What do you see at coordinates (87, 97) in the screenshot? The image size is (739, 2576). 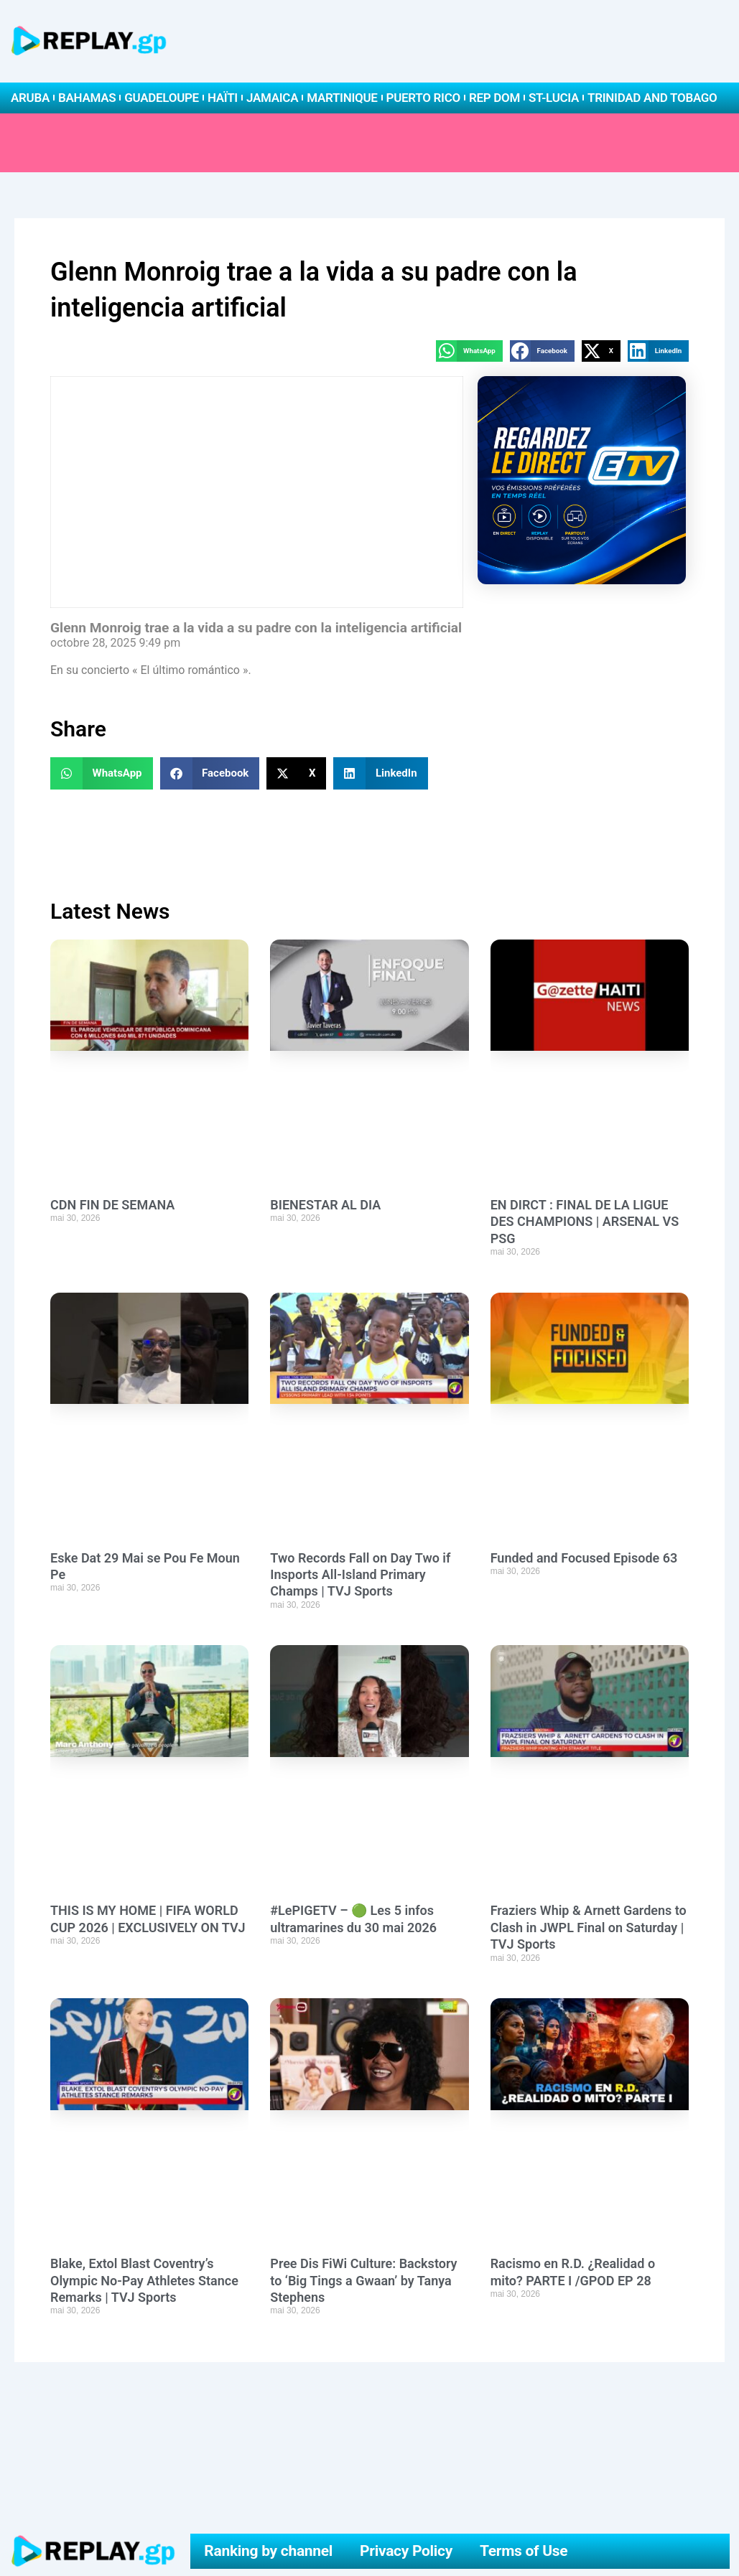 I see `Bahamas` at bounding box center [87, 97].